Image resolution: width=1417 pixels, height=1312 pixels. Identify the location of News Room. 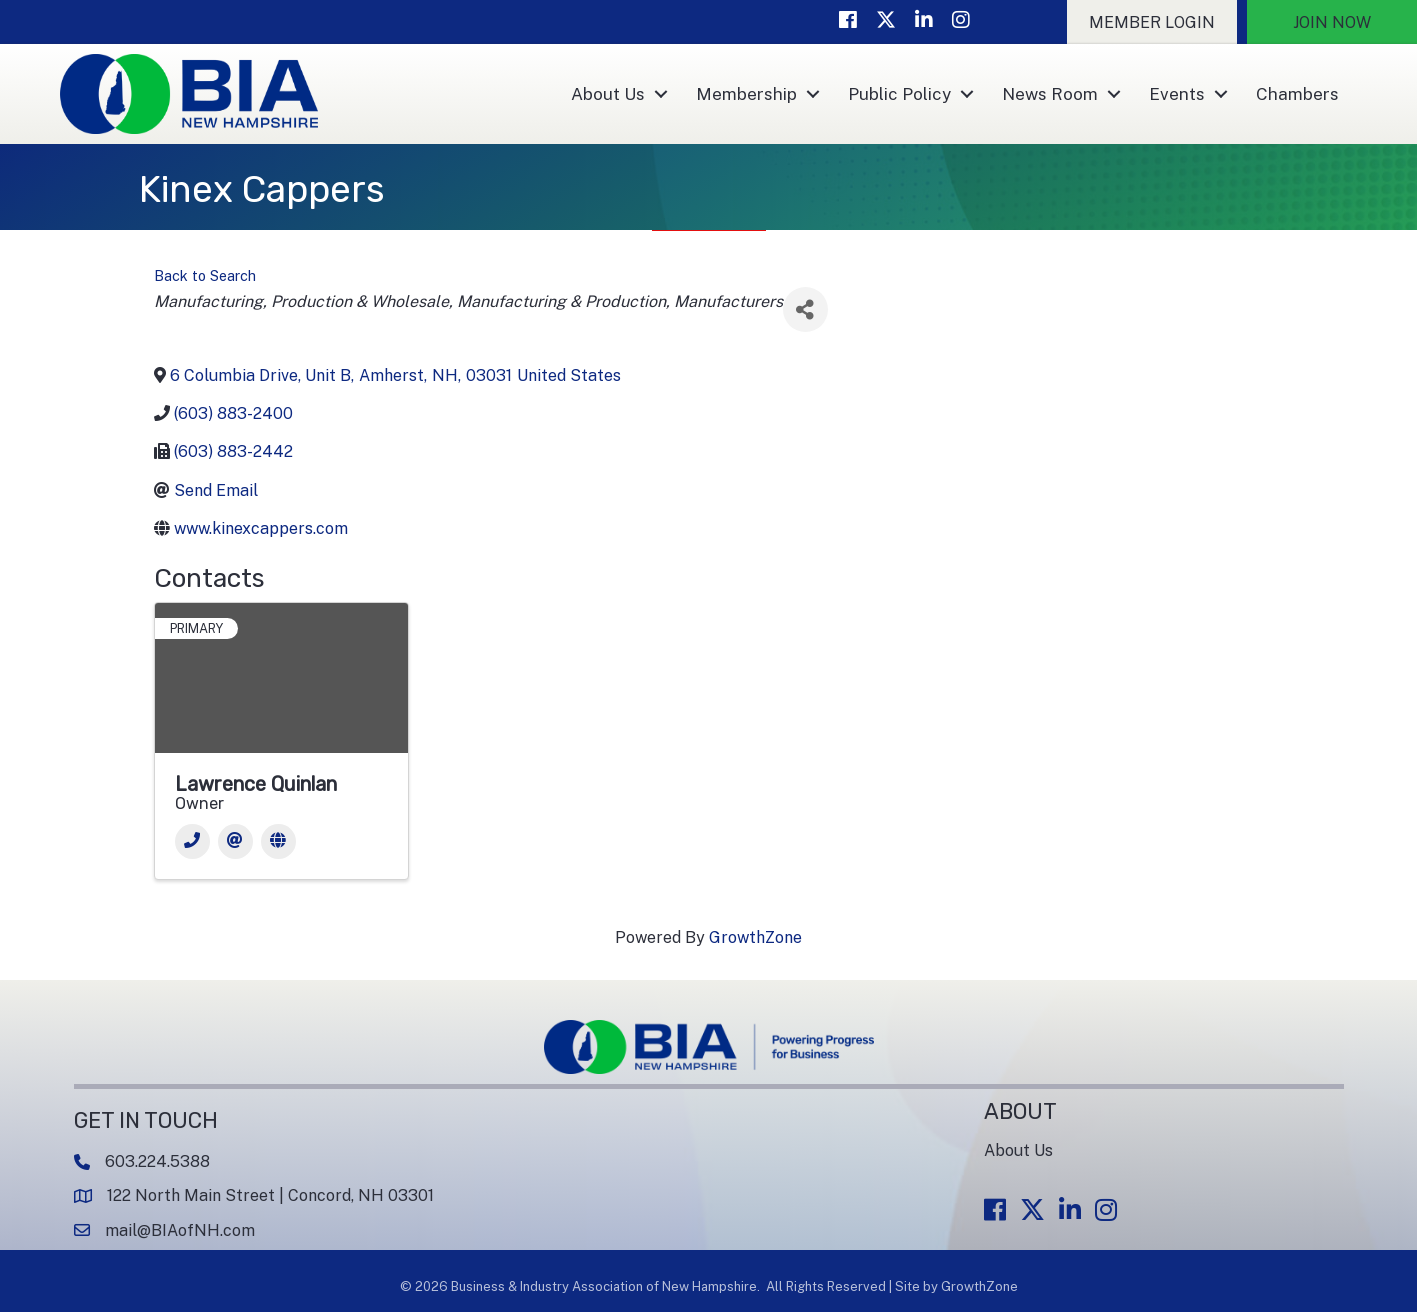
(1050, 94).